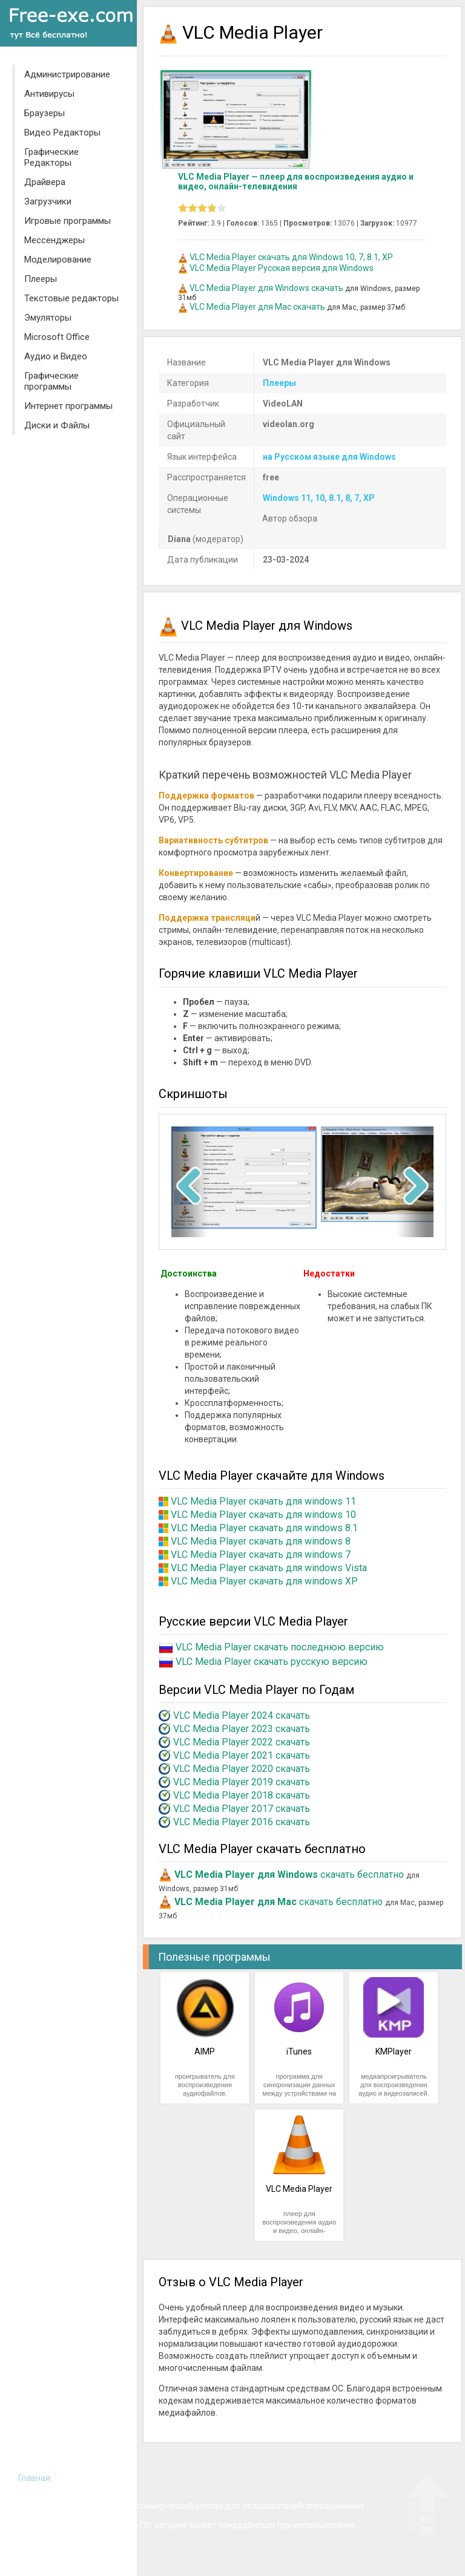  Describe the element at coordinates (47, 317) in the screenshot. I see `Эмуляторы` at that location.